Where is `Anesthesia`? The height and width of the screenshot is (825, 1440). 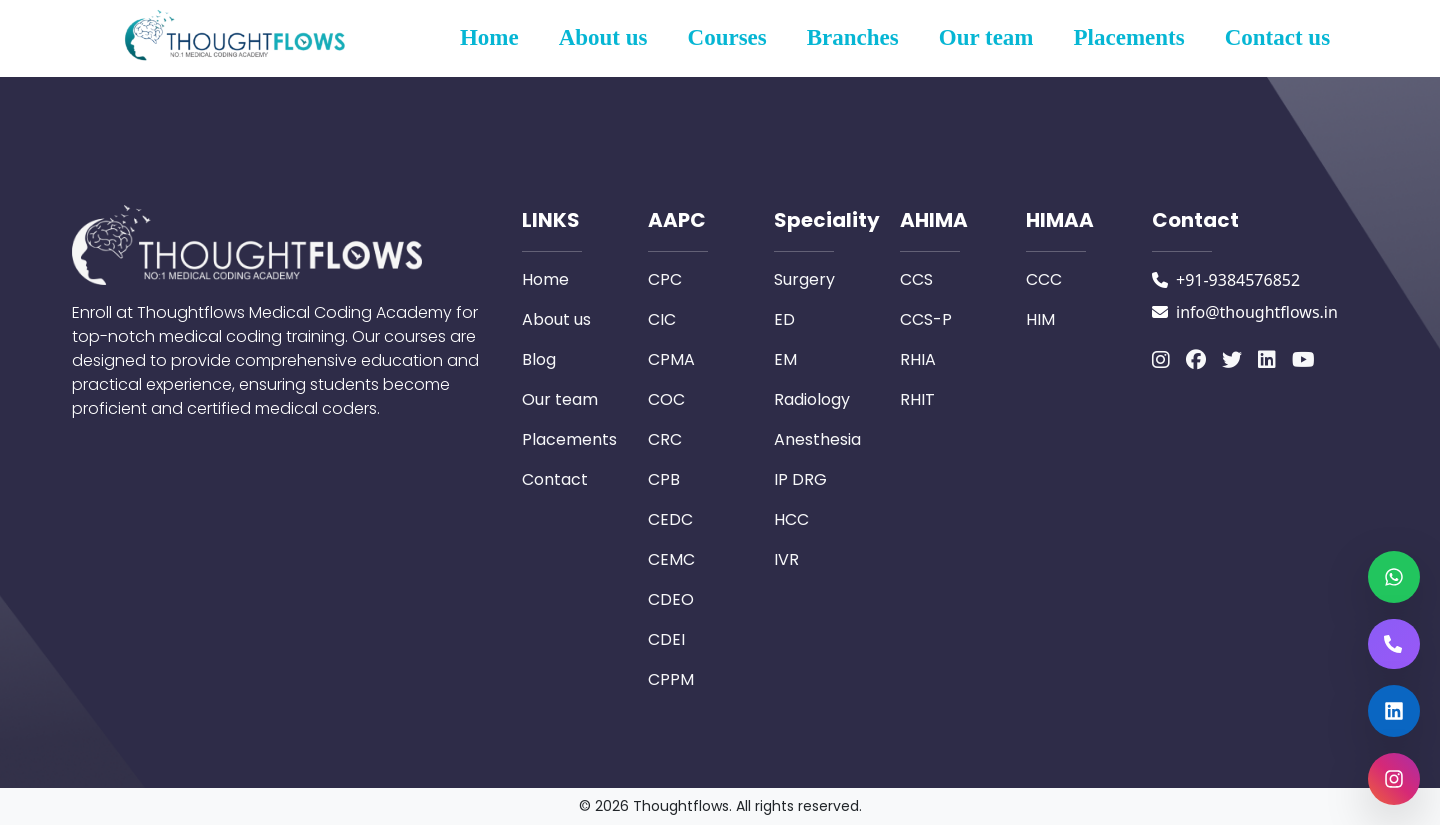 Anesthesia is located at coordinates (817, 439).